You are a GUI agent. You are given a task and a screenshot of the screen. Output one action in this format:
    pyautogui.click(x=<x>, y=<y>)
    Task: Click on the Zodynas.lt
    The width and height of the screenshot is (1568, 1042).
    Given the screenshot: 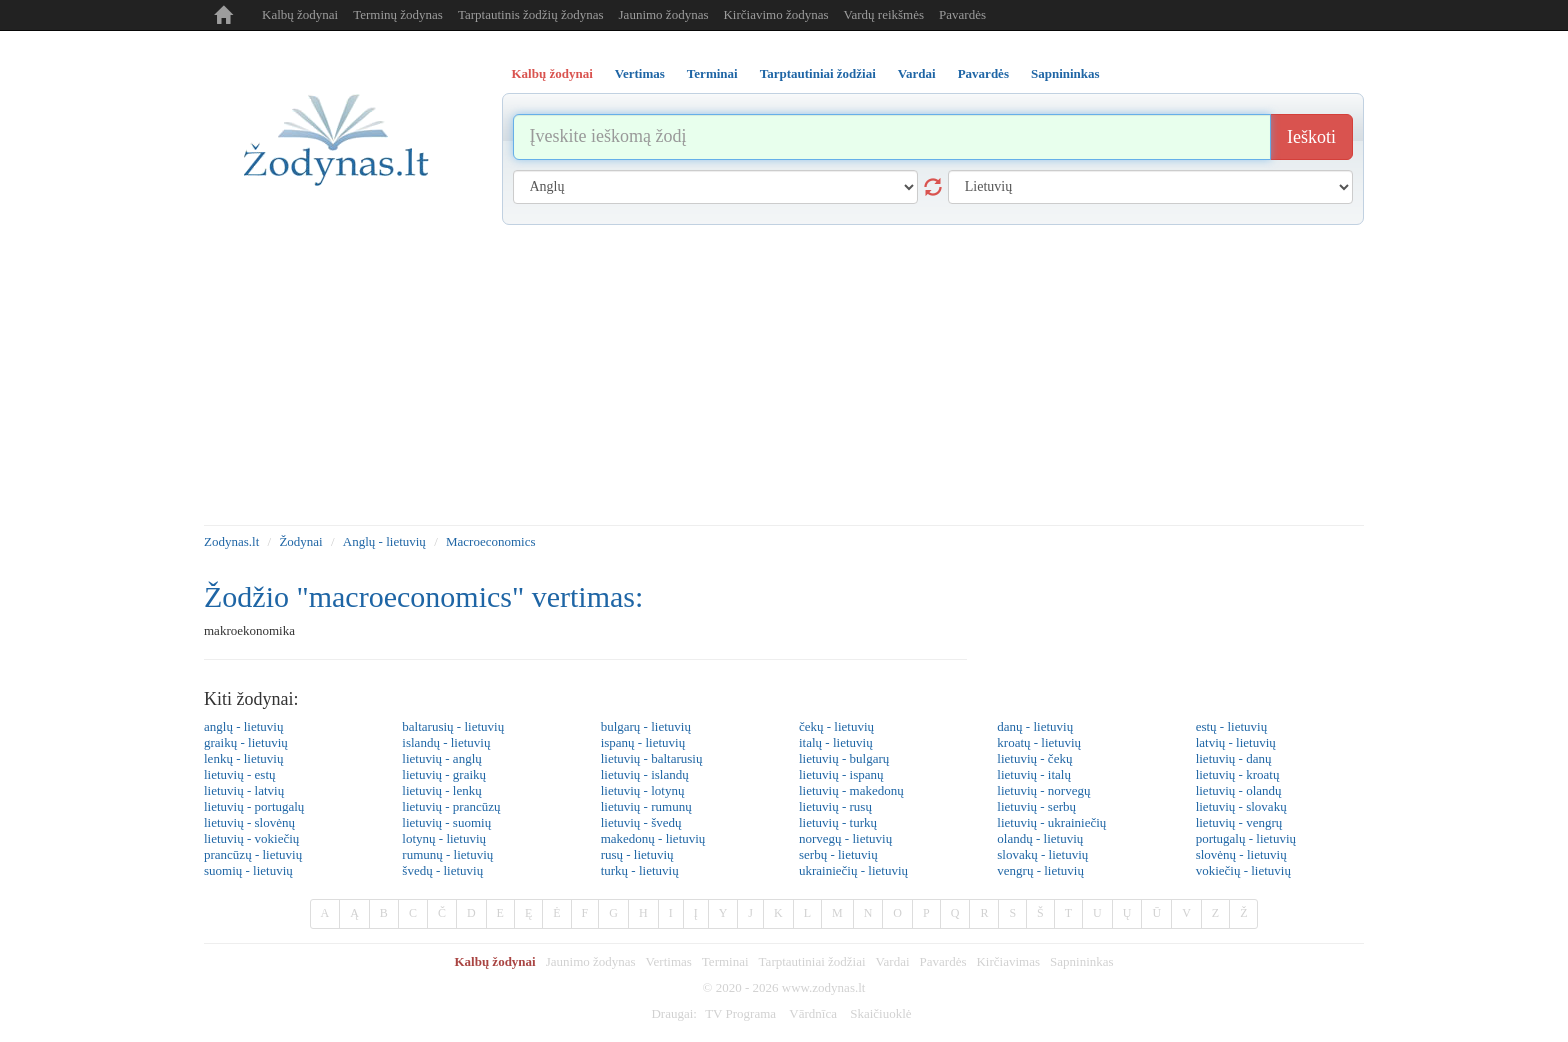 What is the action you would take?
    pyautogui.click(x=231, y=541)
    